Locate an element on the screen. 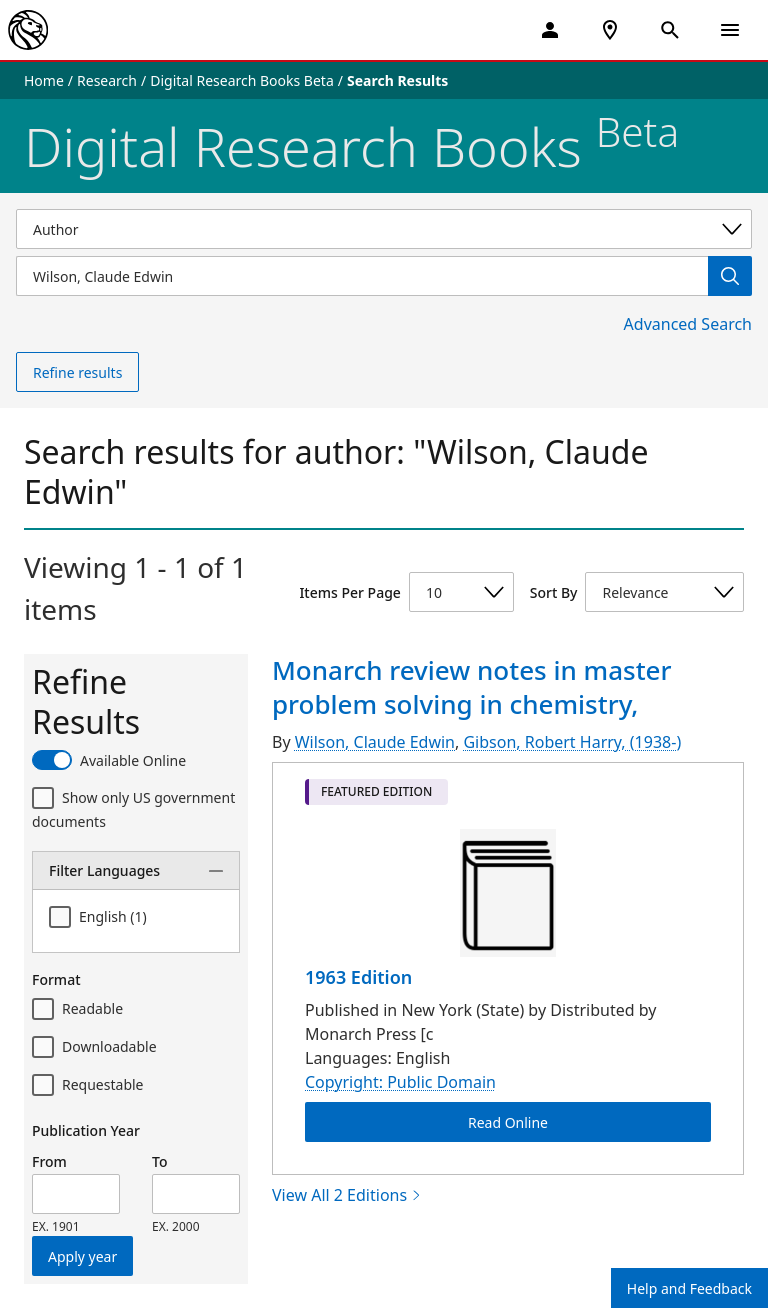 The image size is (768, 1308). Gibson, Robert Harry, (1938-) is located at coordinates (572, 742).